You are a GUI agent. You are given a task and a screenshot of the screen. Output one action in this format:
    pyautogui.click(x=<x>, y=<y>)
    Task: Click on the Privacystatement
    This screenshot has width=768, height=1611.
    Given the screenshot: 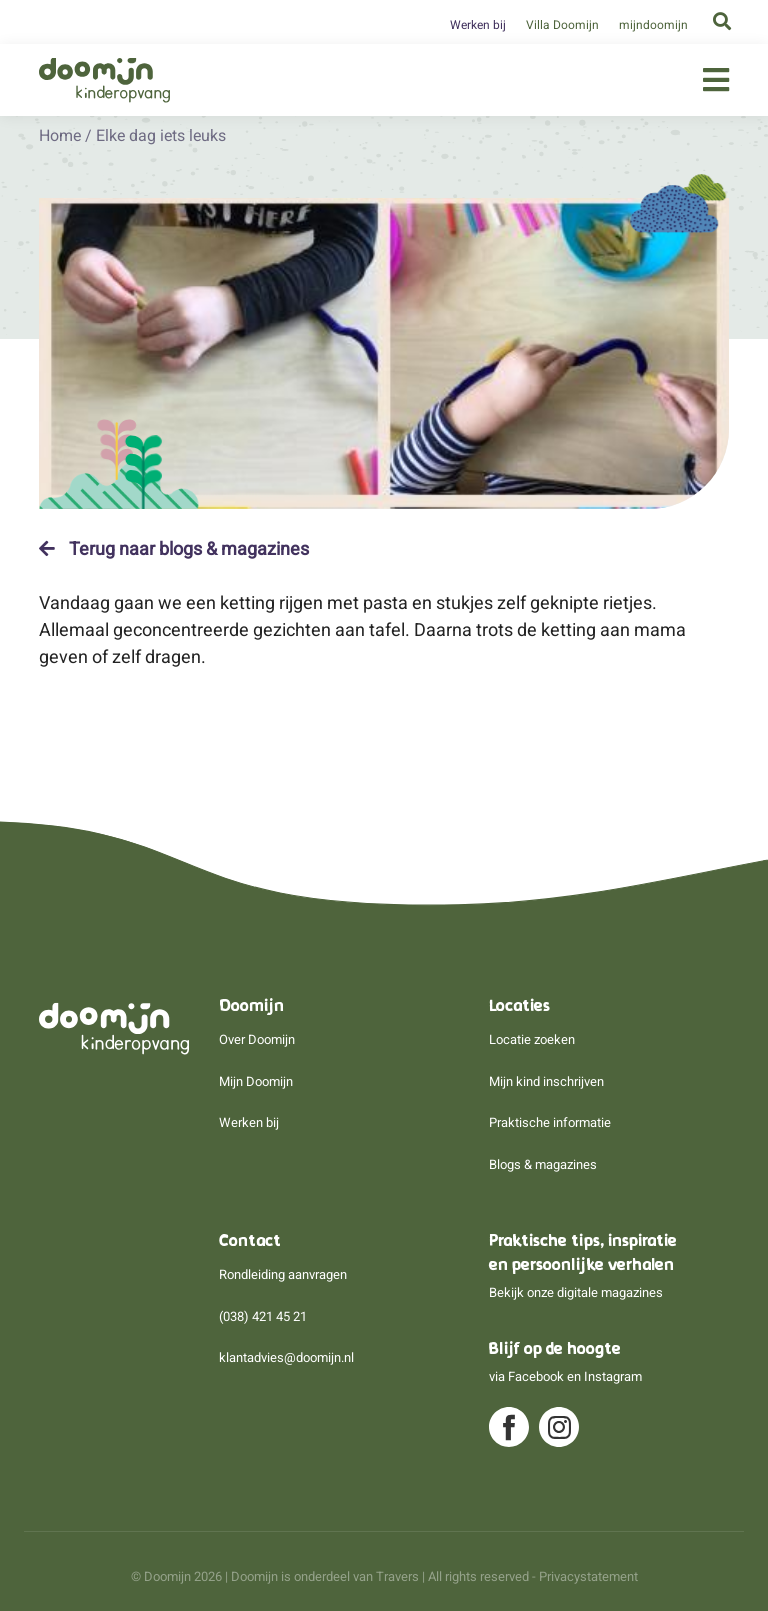 What is the action you would take?
    pyautogui.click(x=588, y=1576)
    